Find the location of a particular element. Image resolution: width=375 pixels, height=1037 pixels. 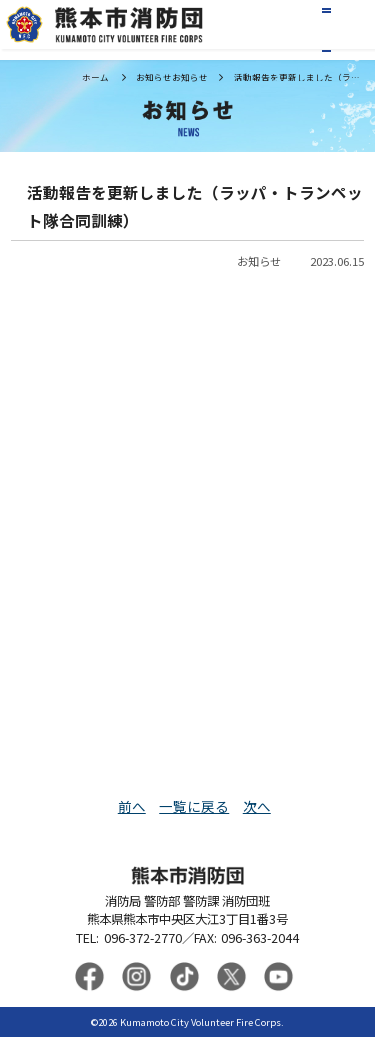

ホーム is located at coordinates (95, 77).